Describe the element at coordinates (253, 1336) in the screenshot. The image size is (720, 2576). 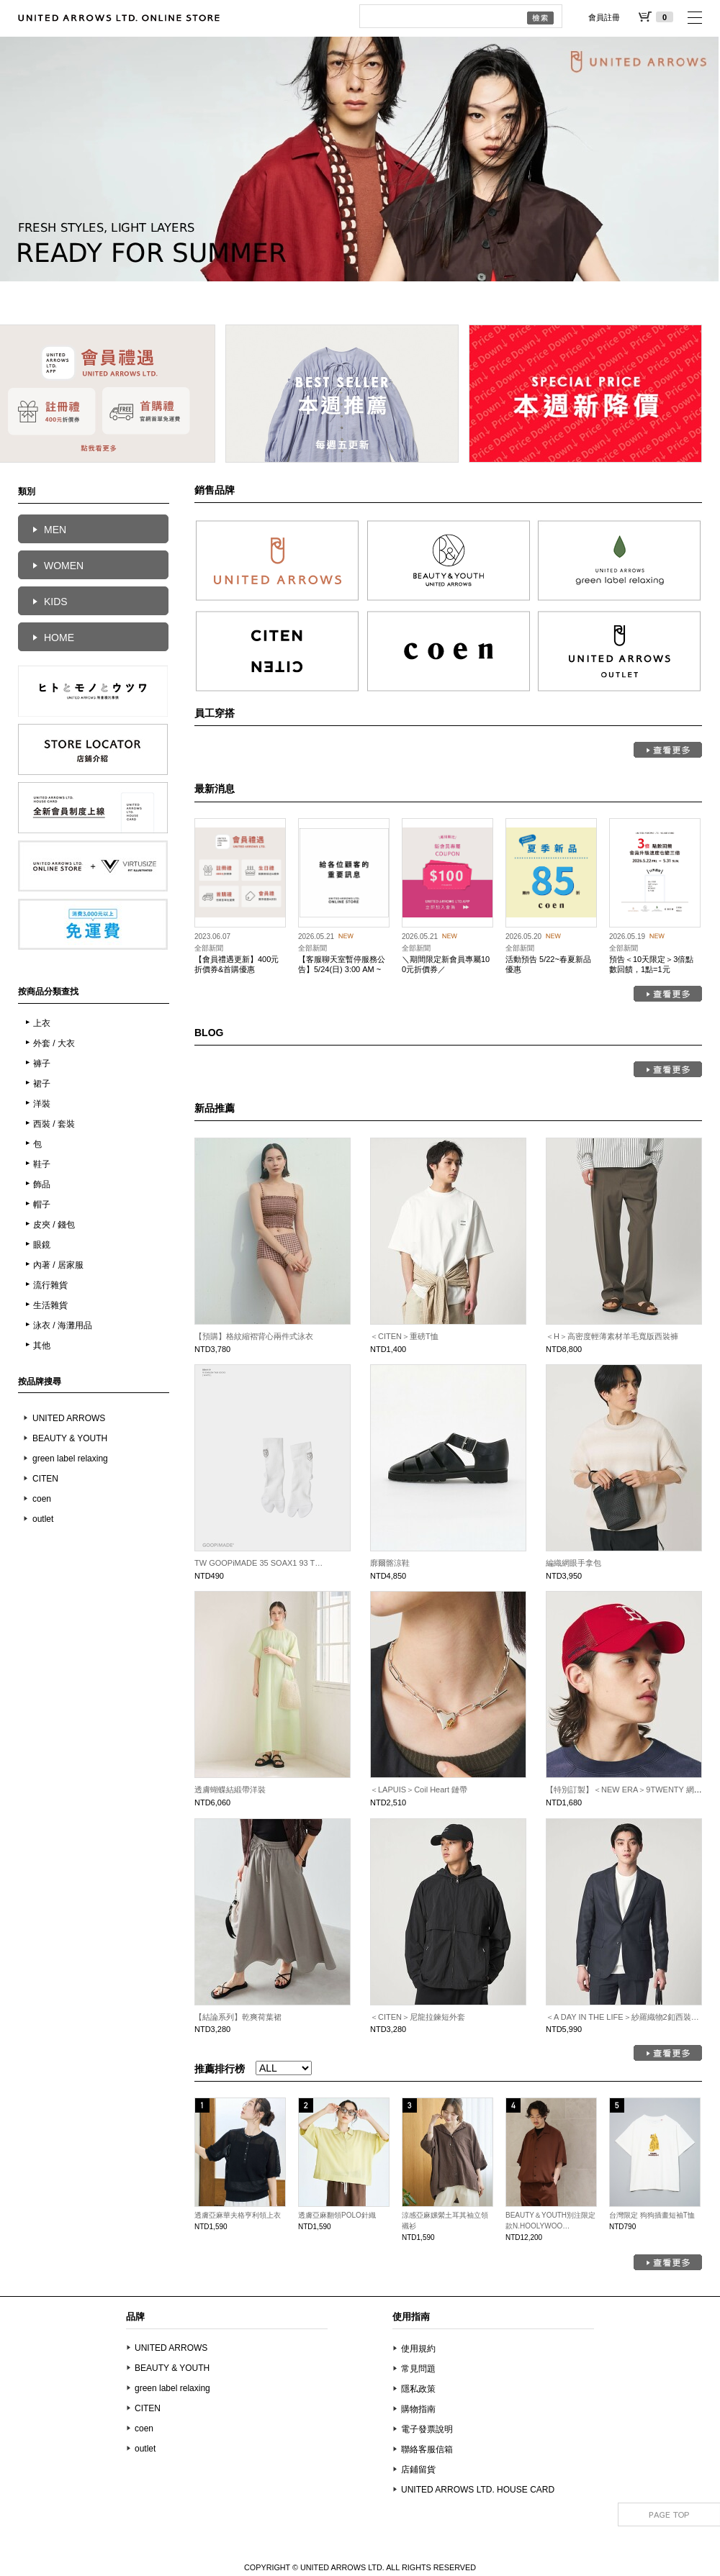
I see `【預購】格紋縮褶背心兩件式泳衣` at that location.